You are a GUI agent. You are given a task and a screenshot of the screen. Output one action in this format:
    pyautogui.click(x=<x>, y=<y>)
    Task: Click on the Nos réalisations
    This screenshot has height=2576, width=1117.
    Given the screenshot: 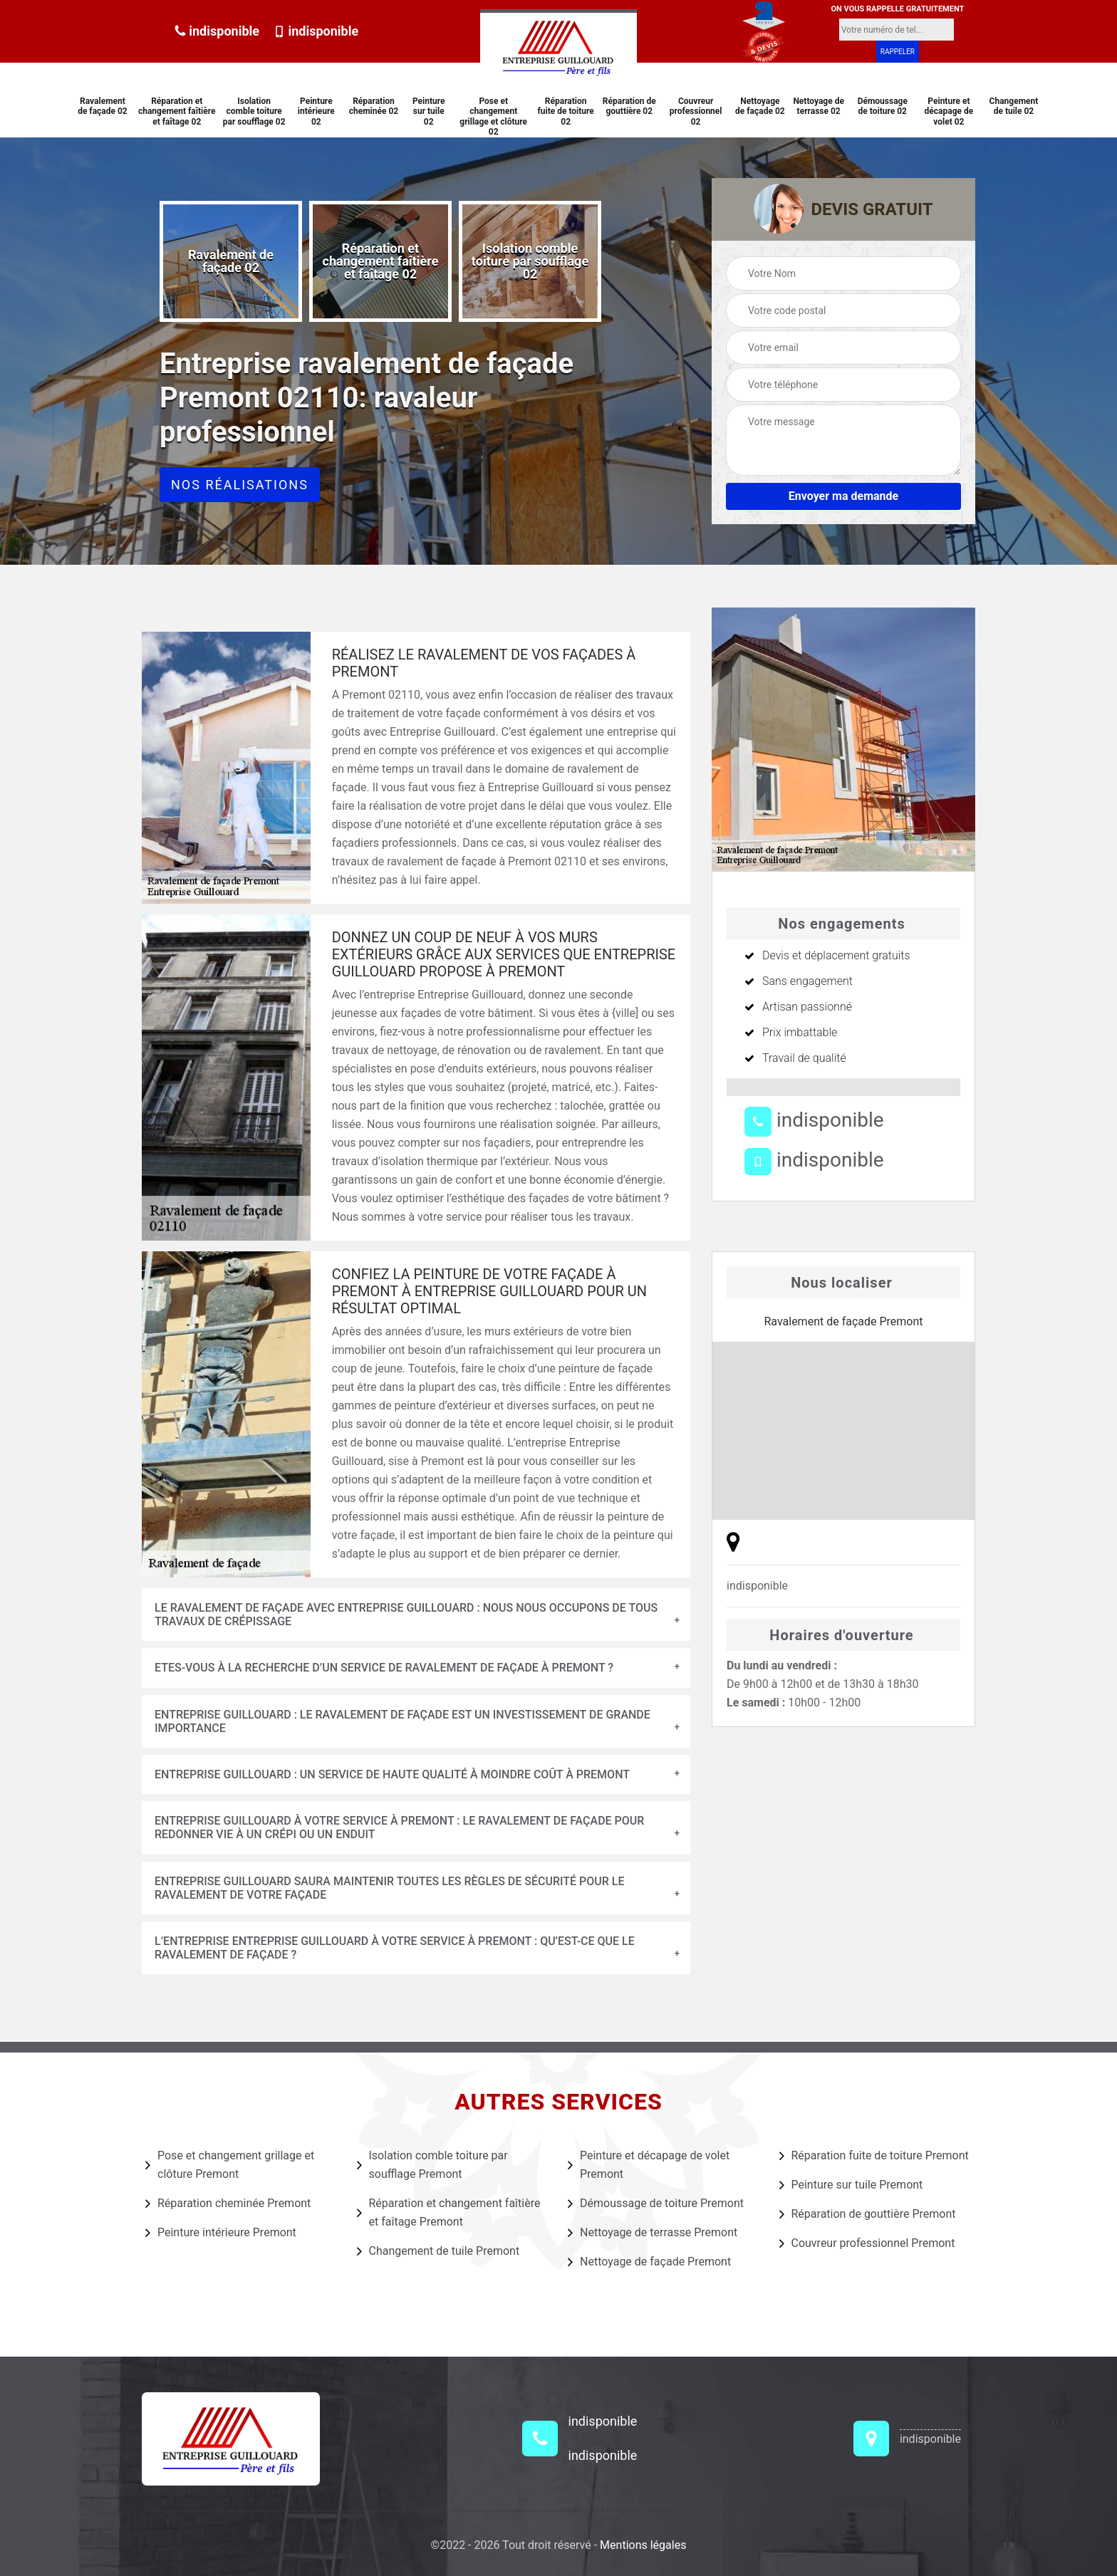 What is the action you would take?
    pyautogui.click(x=239, y=484)
    